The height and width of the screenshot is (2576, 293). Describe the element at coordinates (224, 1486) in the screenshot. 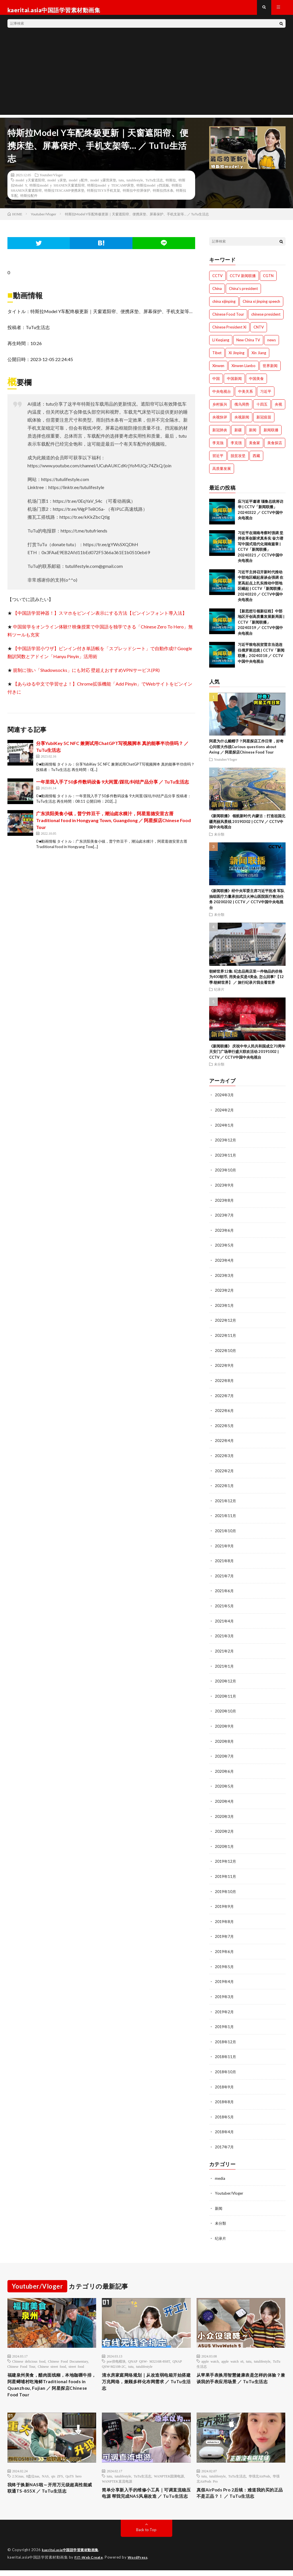

I see `2022年1月` at that location.